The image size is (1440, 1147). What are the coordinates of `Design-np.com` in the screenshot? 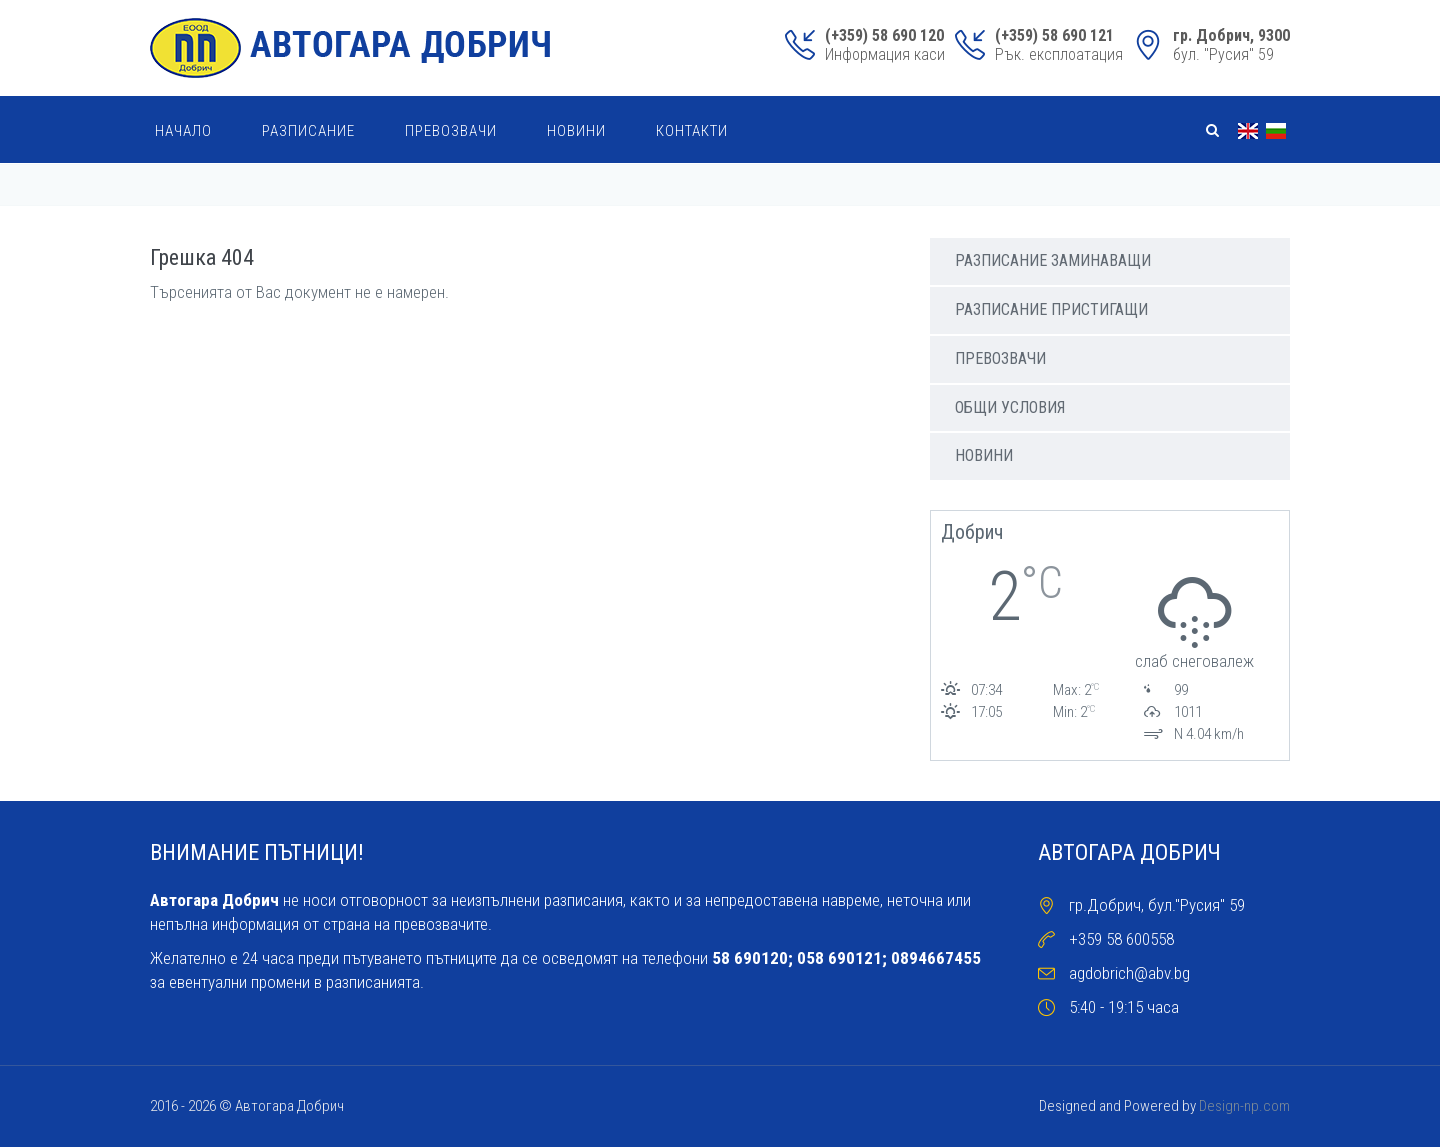 It's located at (1244, 1106).